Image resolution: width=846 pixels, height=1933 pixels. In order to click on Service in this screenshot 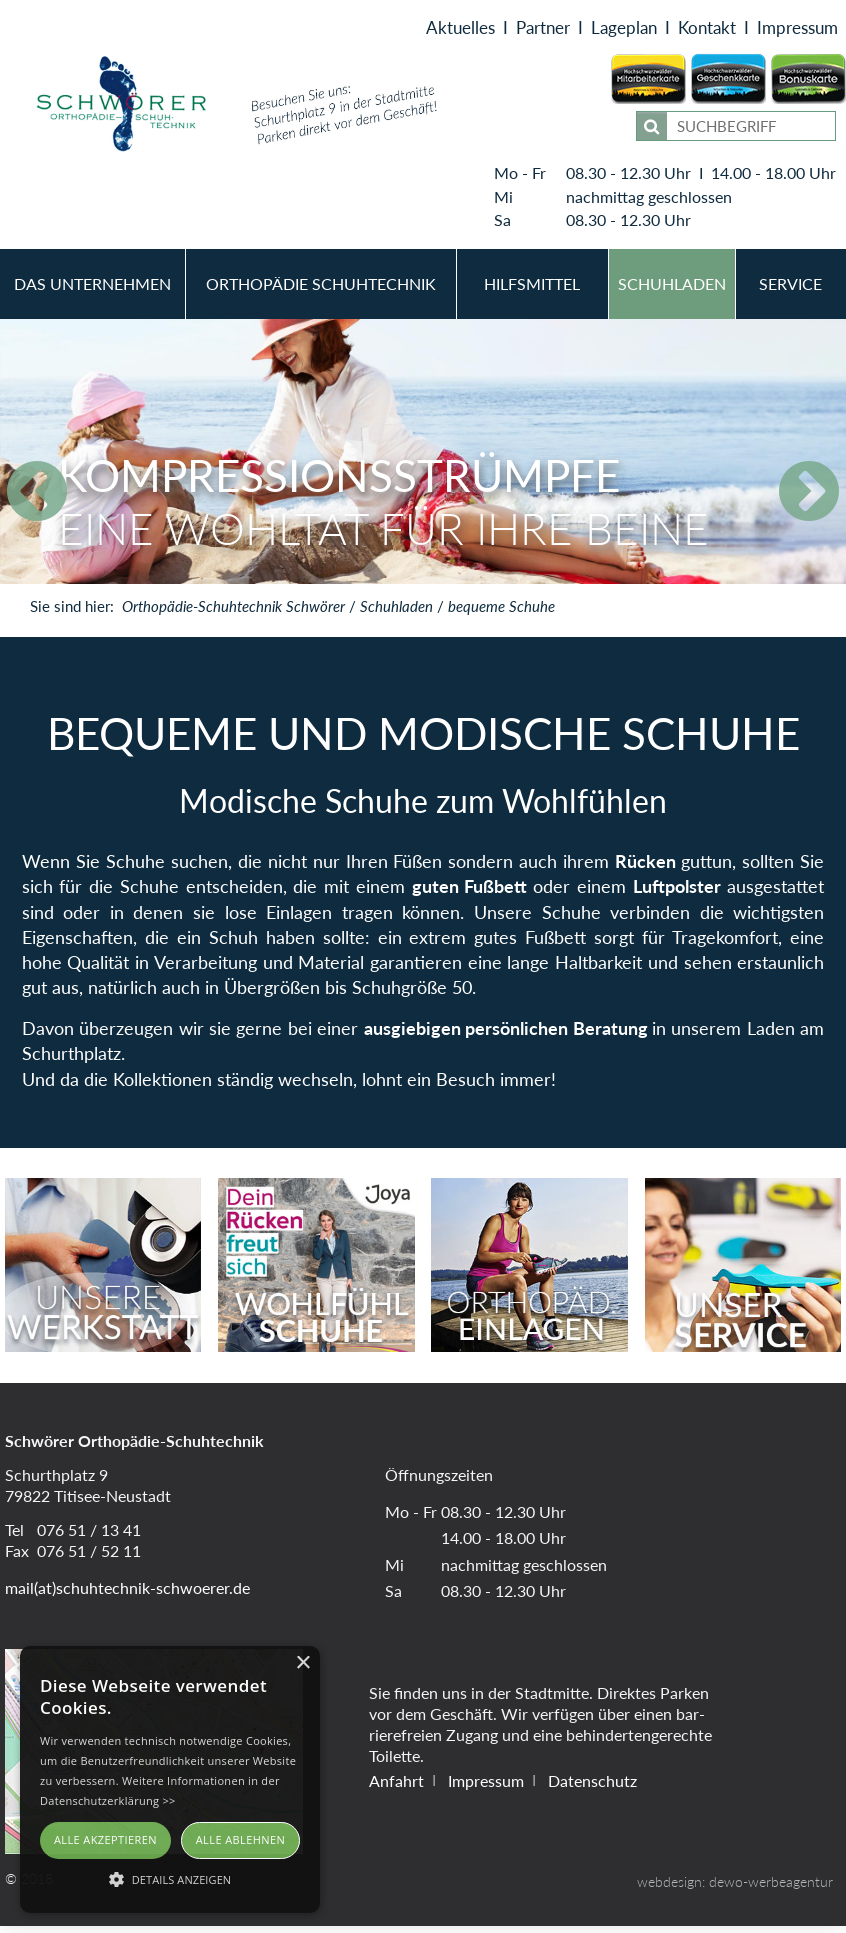, I will do `click(790, 290)`.